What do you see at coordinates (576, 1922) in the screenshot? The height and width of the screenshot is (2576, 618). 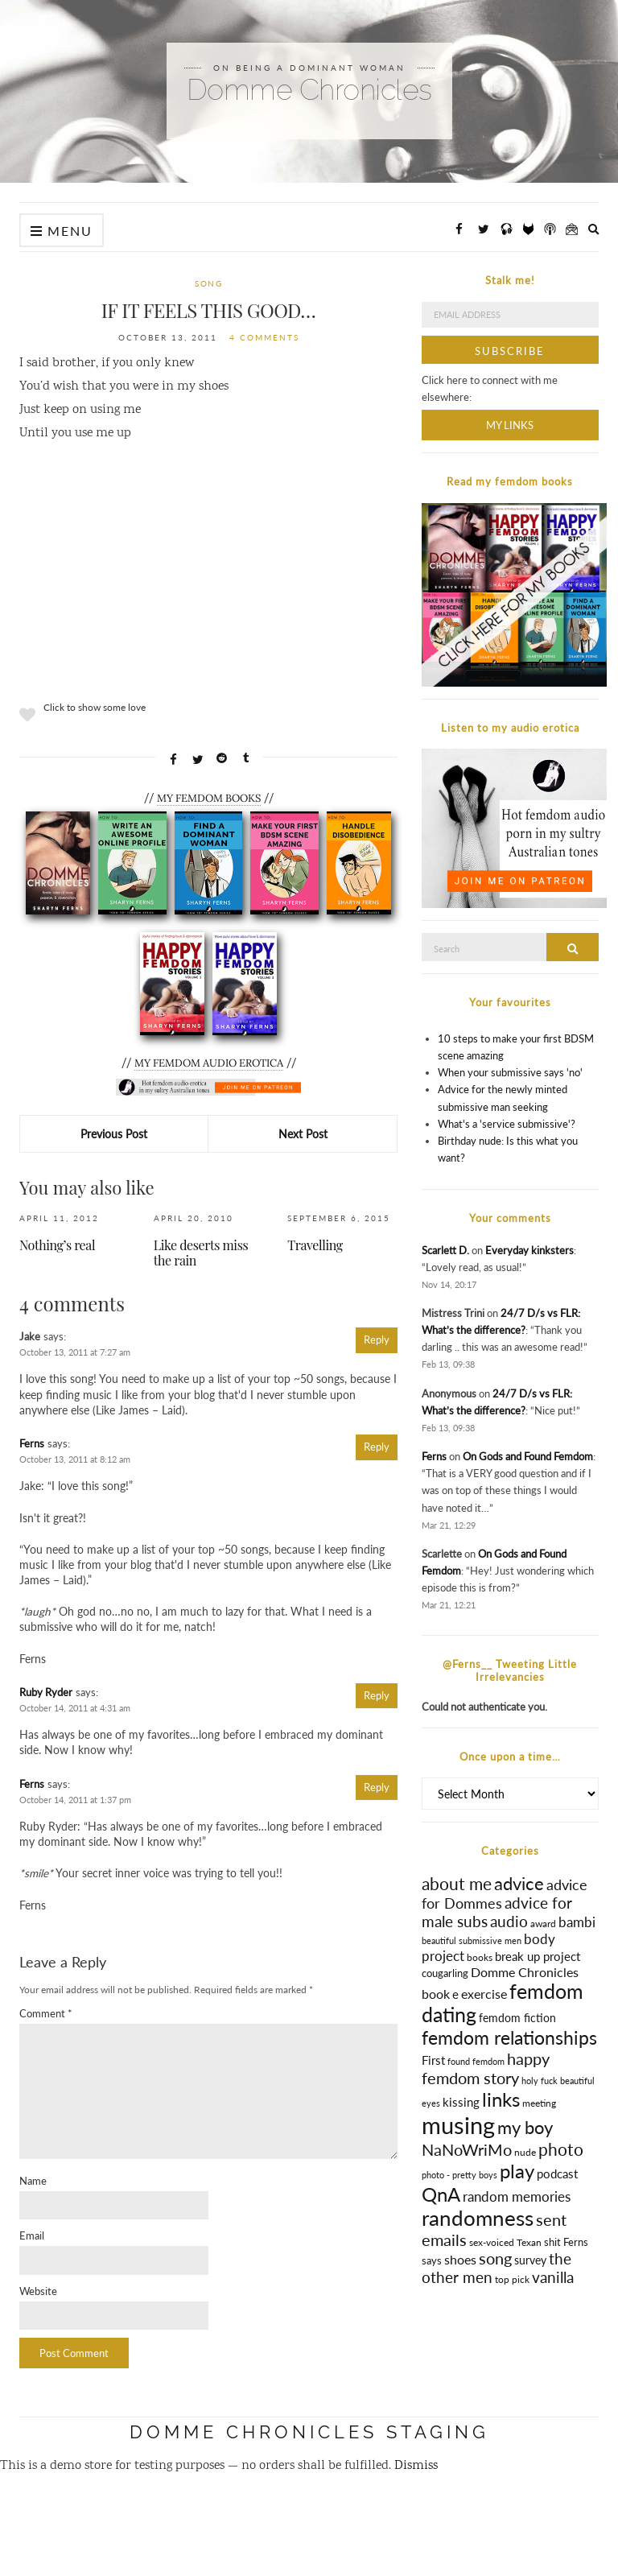 I see `bambi [bambi (31 items)]` at bounding box center [576, 1922].